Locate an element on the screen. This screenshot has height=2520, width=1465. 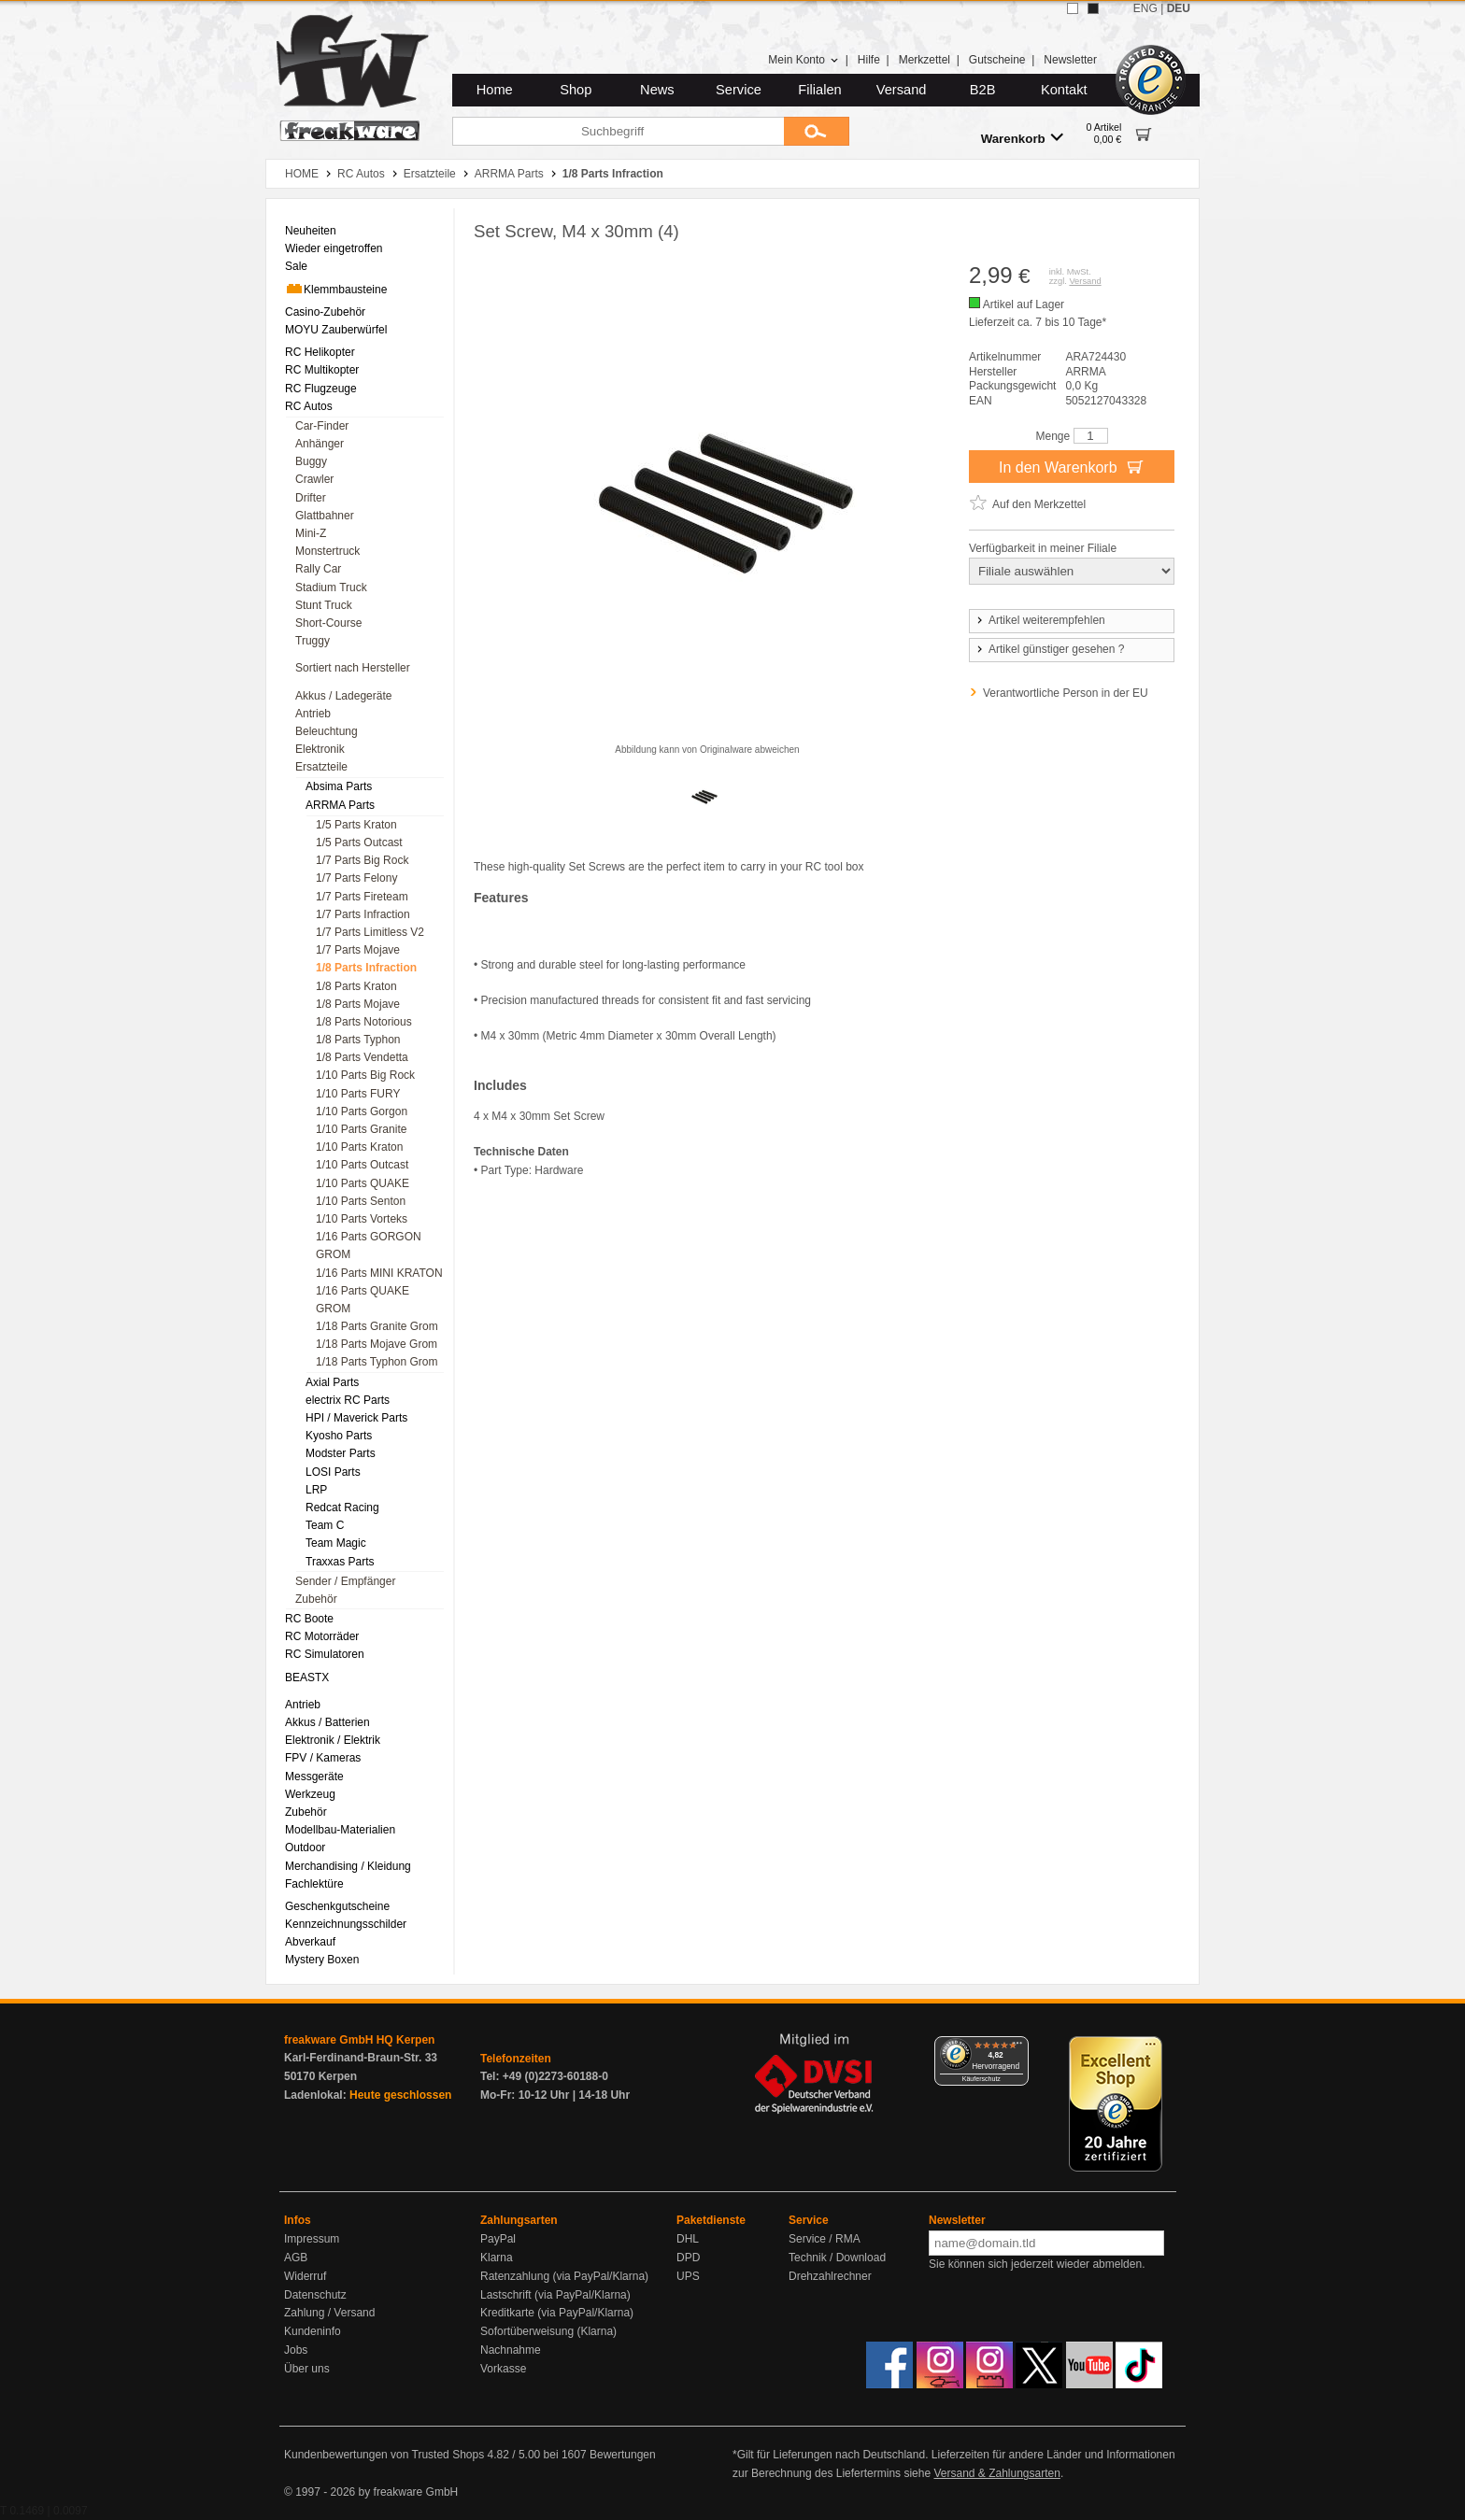
Anhänger [menuitem] is located at coordinates (319, 443).